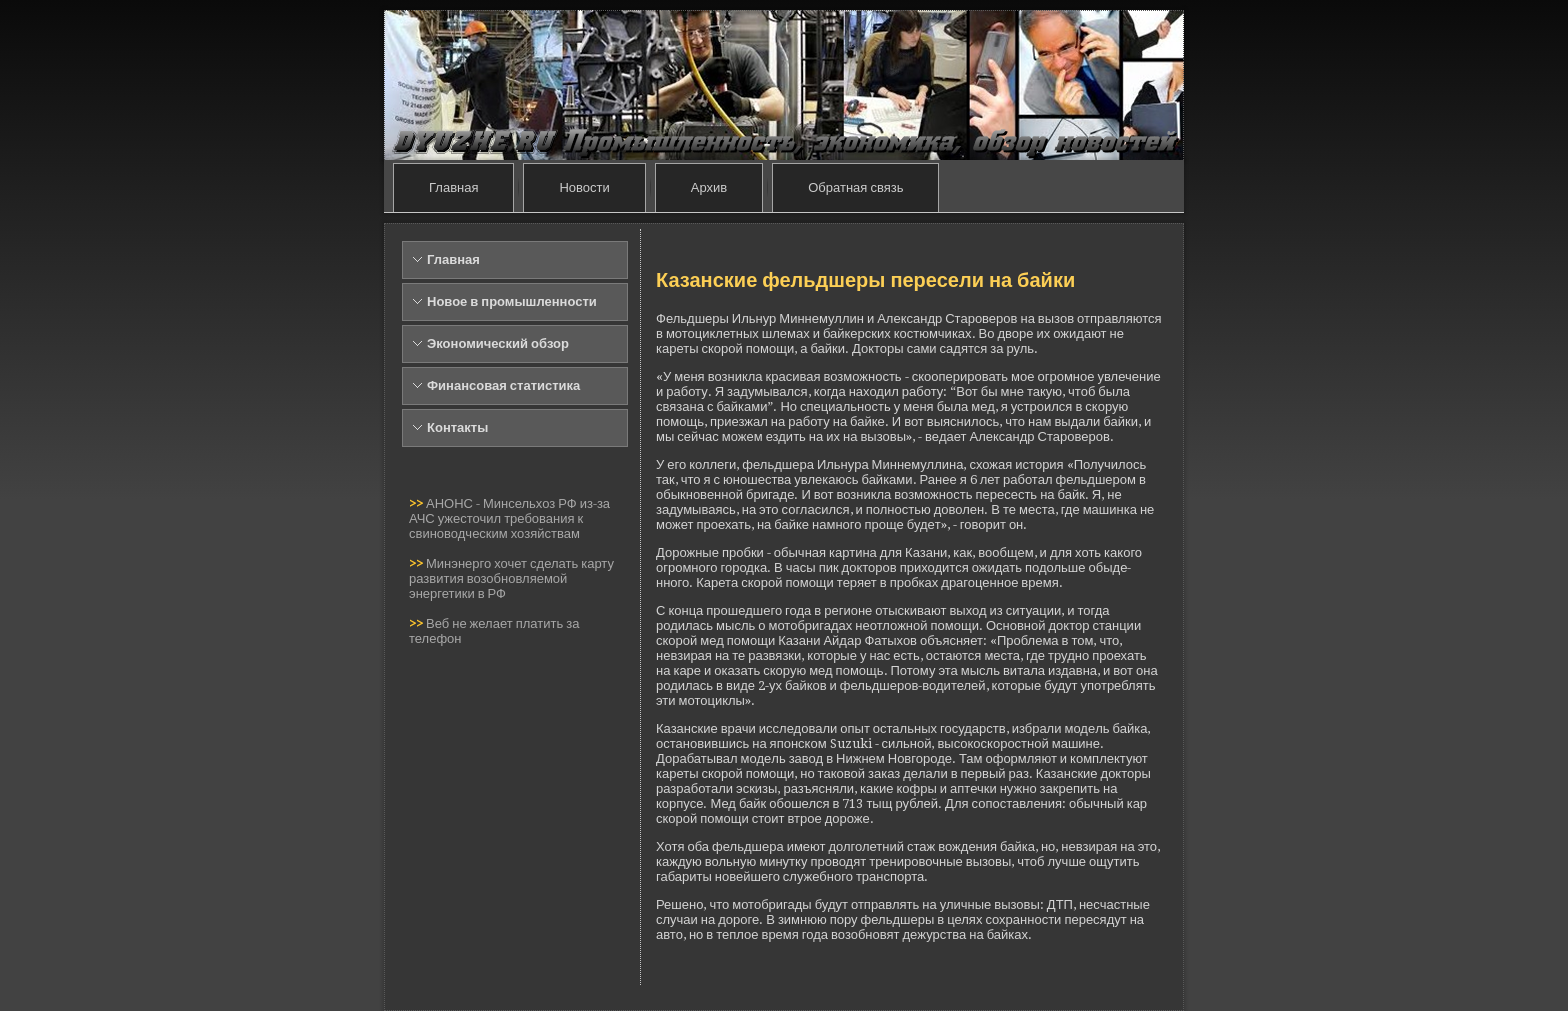  Describe the element at coordinates (584, 187) in the screenshot. I see `Новости` at that location.